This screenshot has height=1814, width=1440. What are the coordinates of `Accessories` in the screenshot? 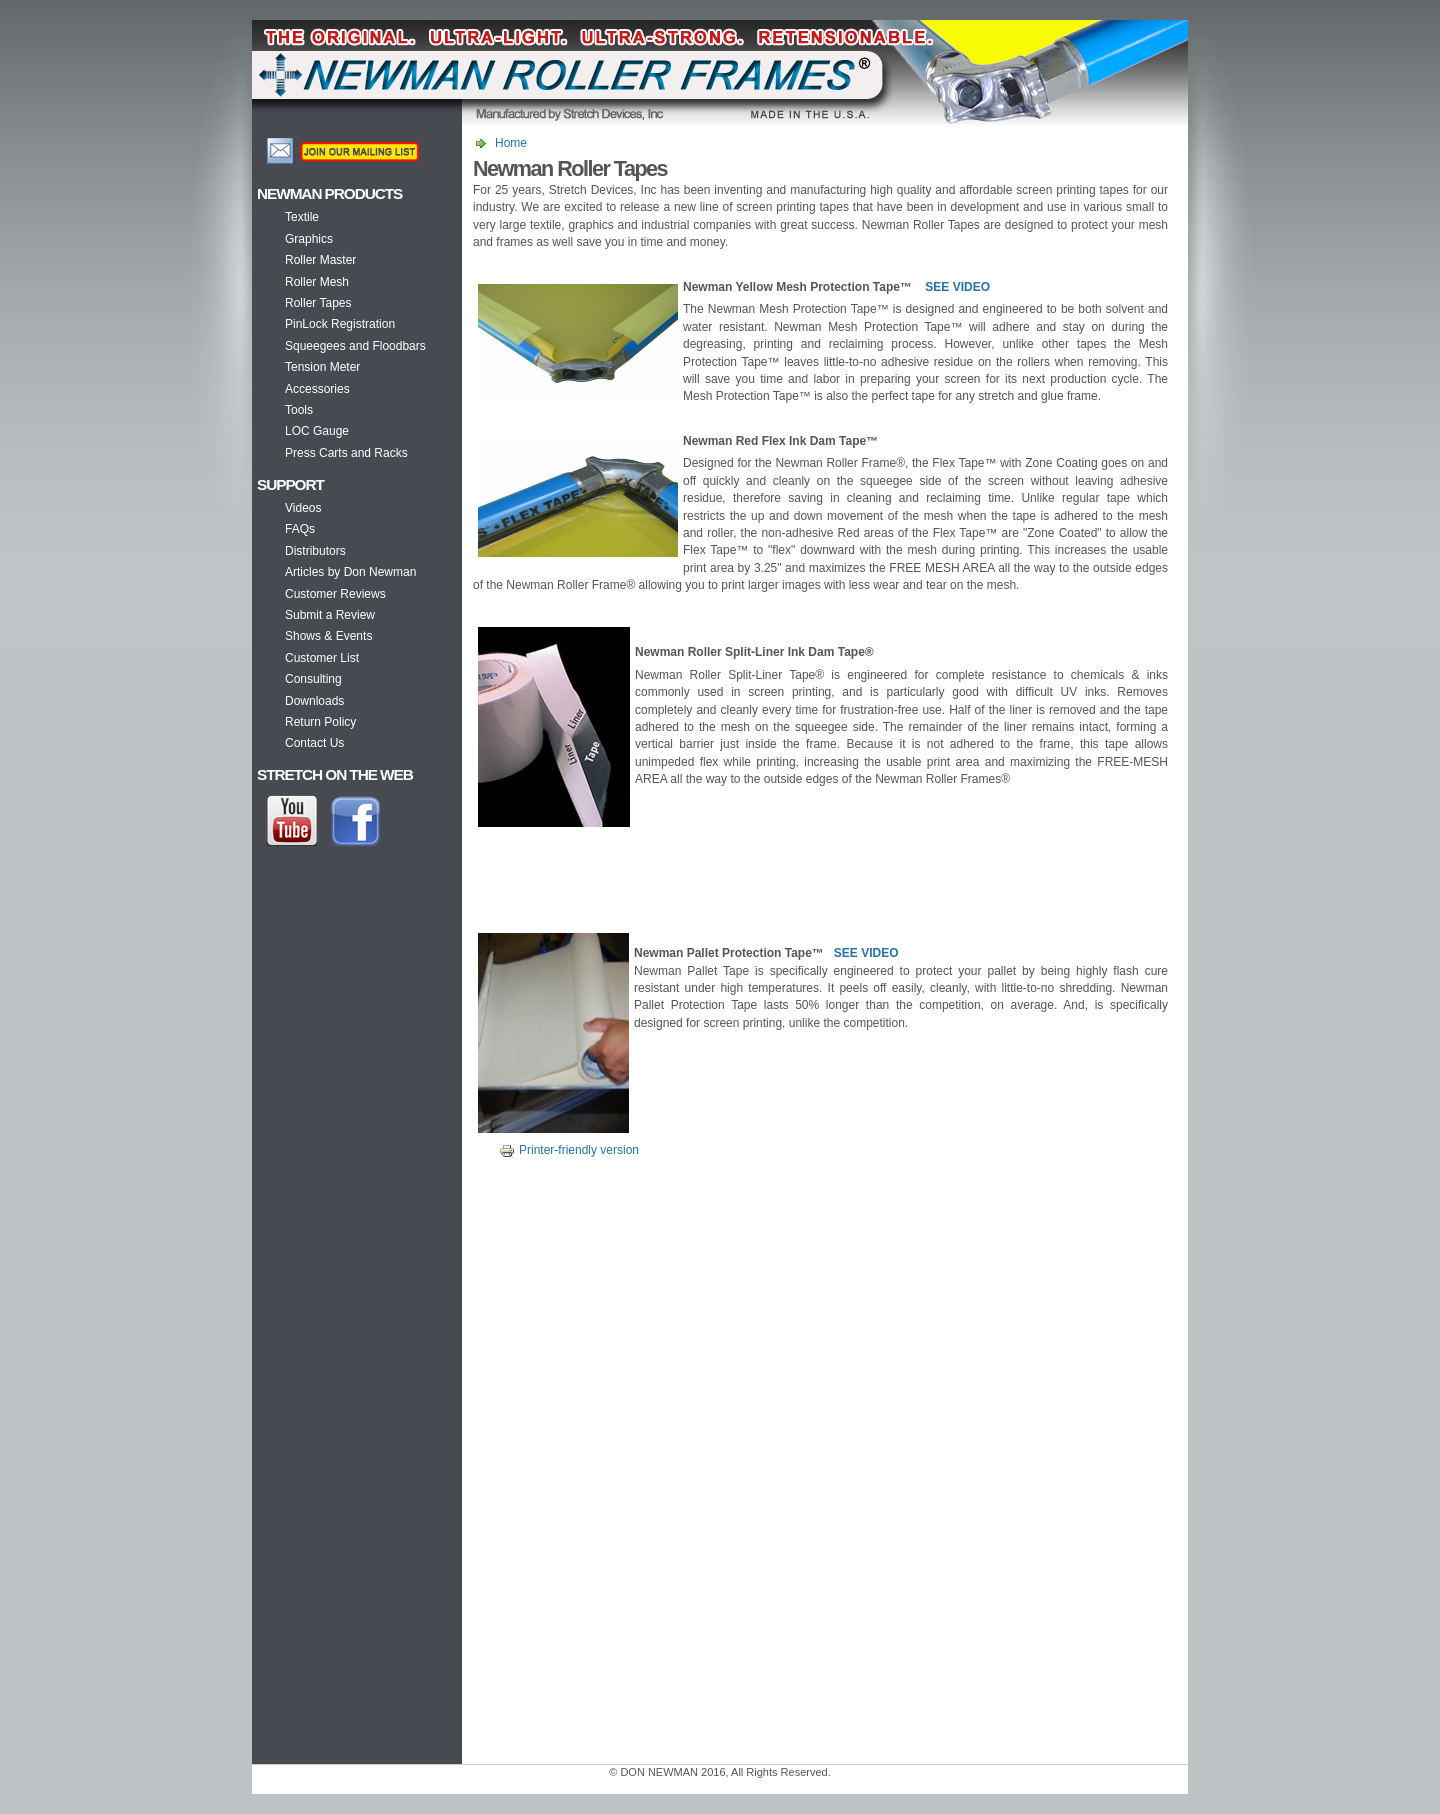 It's located at (317, 389).